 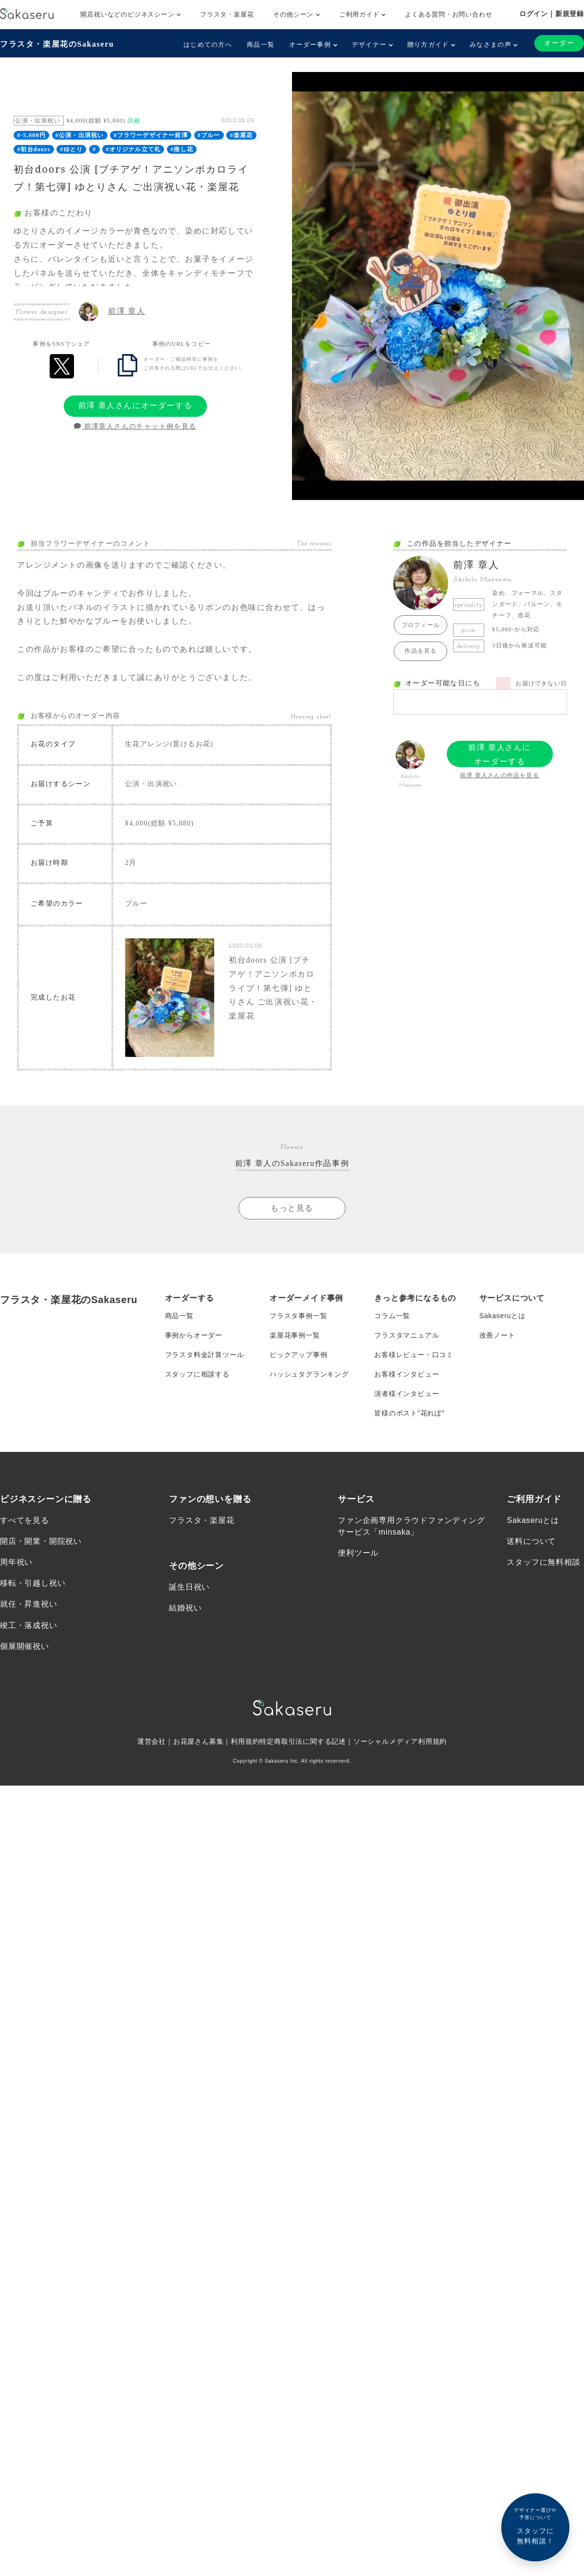 I want to click on 商品一覧, so click(x=260, y=44).